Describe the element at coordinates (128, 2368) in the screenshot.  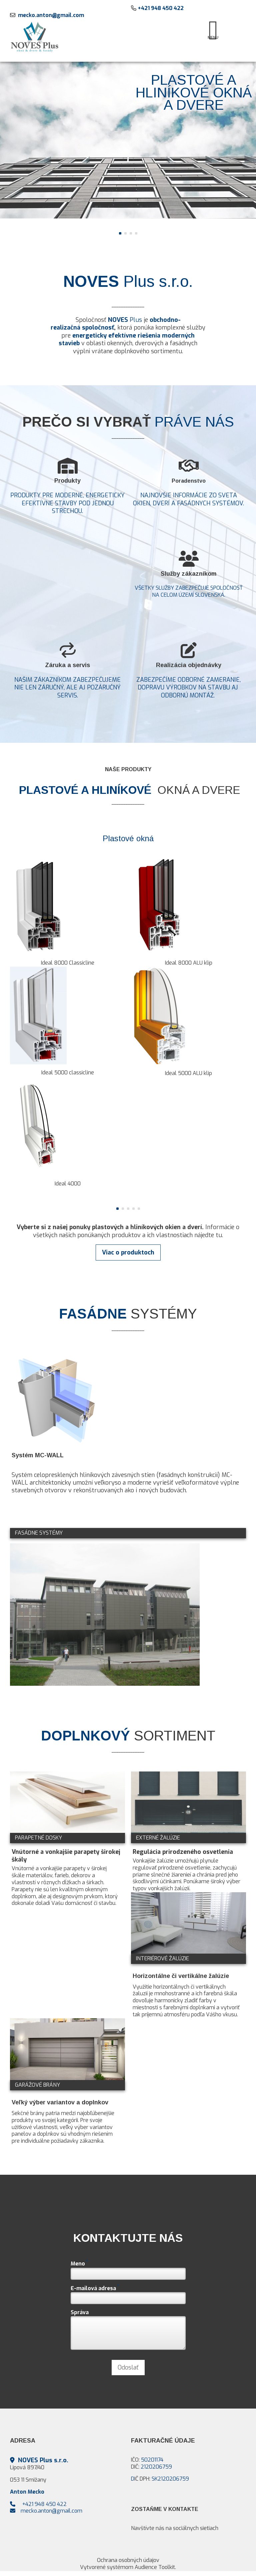
I see `Odoslať` at that location.